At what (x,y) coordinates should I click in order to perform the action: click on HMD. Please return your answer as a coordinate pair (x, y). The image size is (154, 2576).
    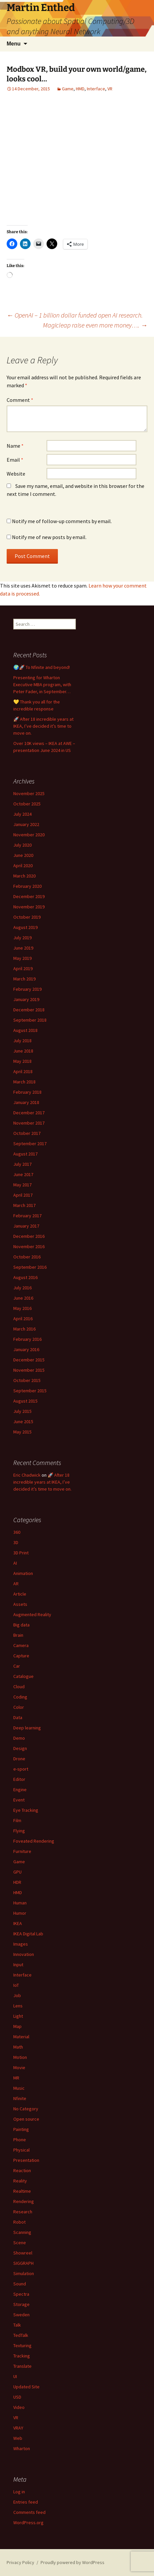
    Looking at the image, I should click on (80, 89).